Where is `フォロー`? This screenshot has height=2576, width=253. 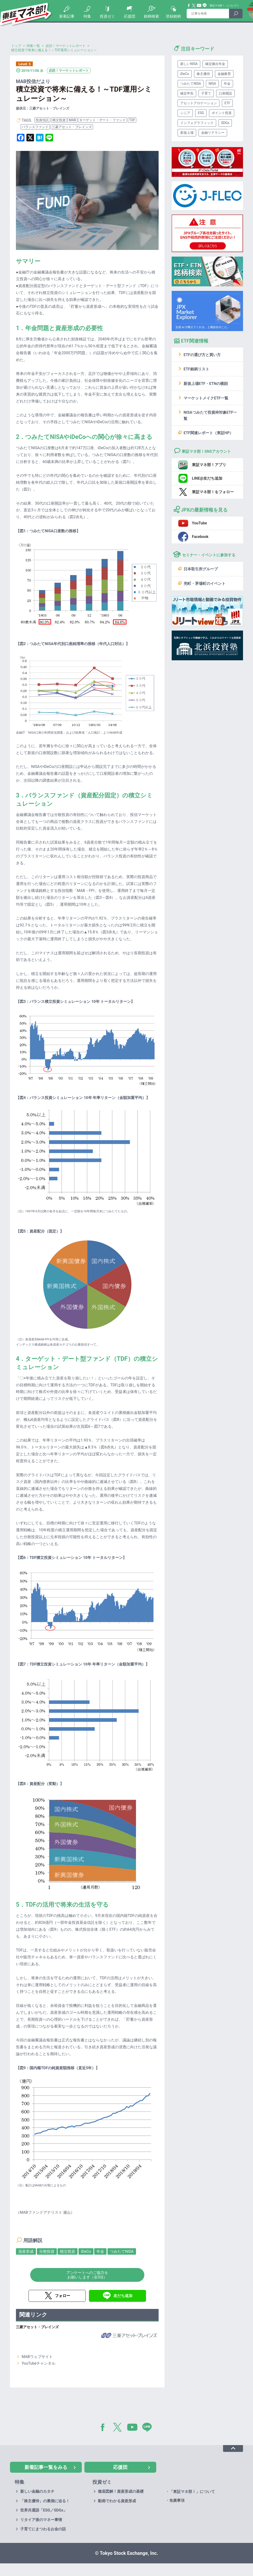 フォロー is located at coordinates (62, 2295).